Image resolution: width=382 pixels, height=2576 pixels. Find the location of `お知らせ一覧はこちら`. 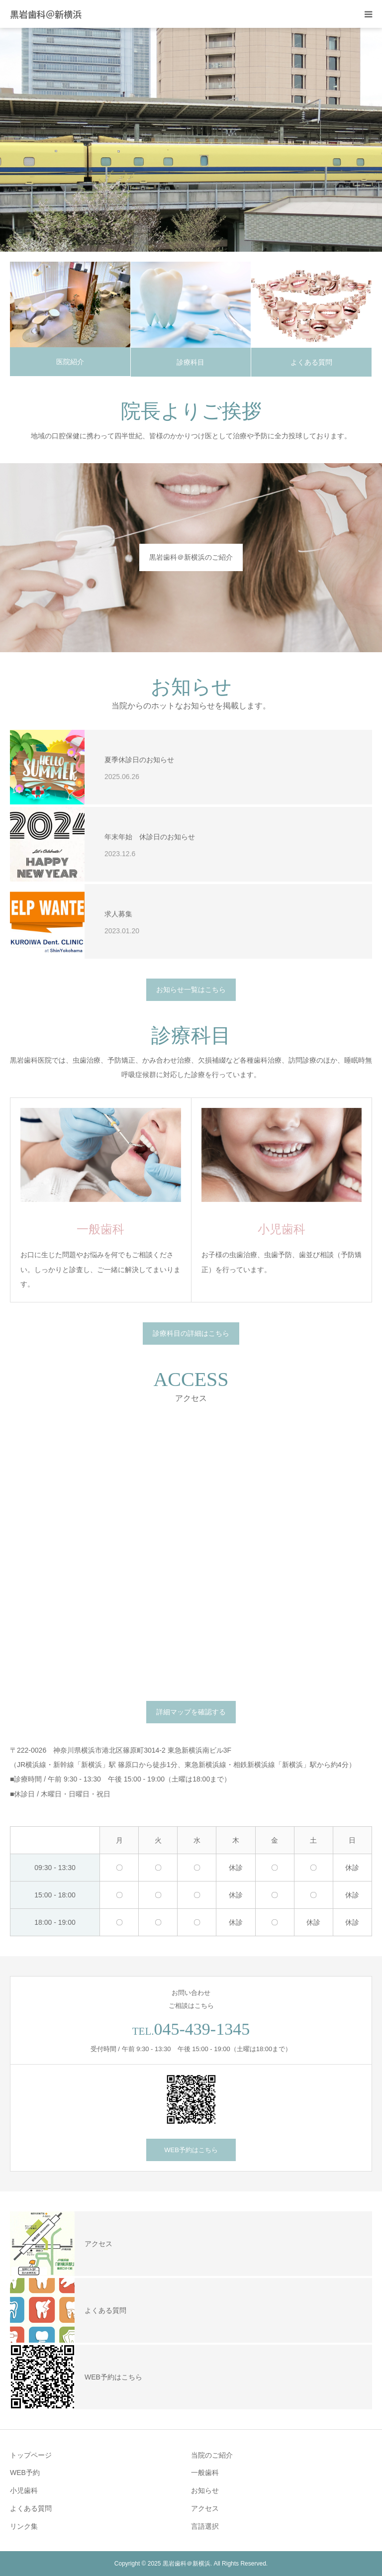

お知らせ一覧はこちら is located at coordinates (191, 989).